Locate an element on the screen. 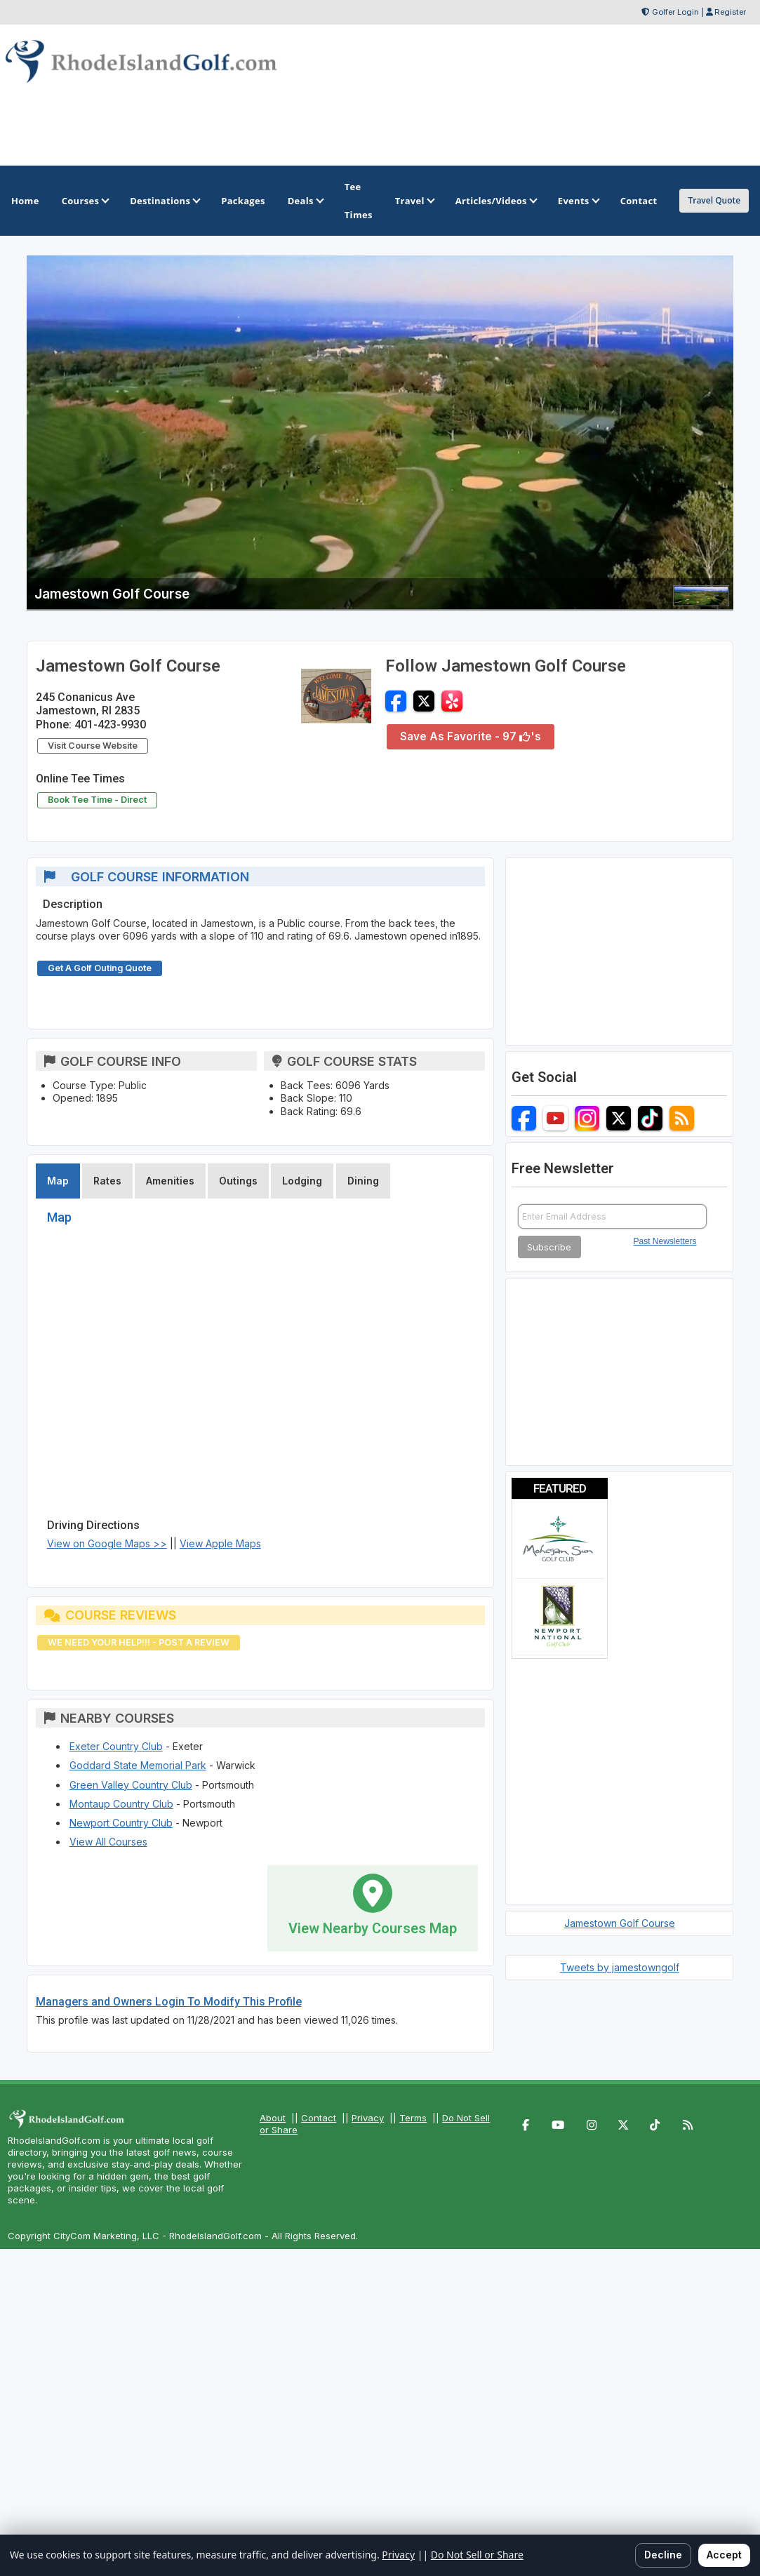 This screenshot has height=2576, width=760. Privacy is located at coordinates (368, 2117).